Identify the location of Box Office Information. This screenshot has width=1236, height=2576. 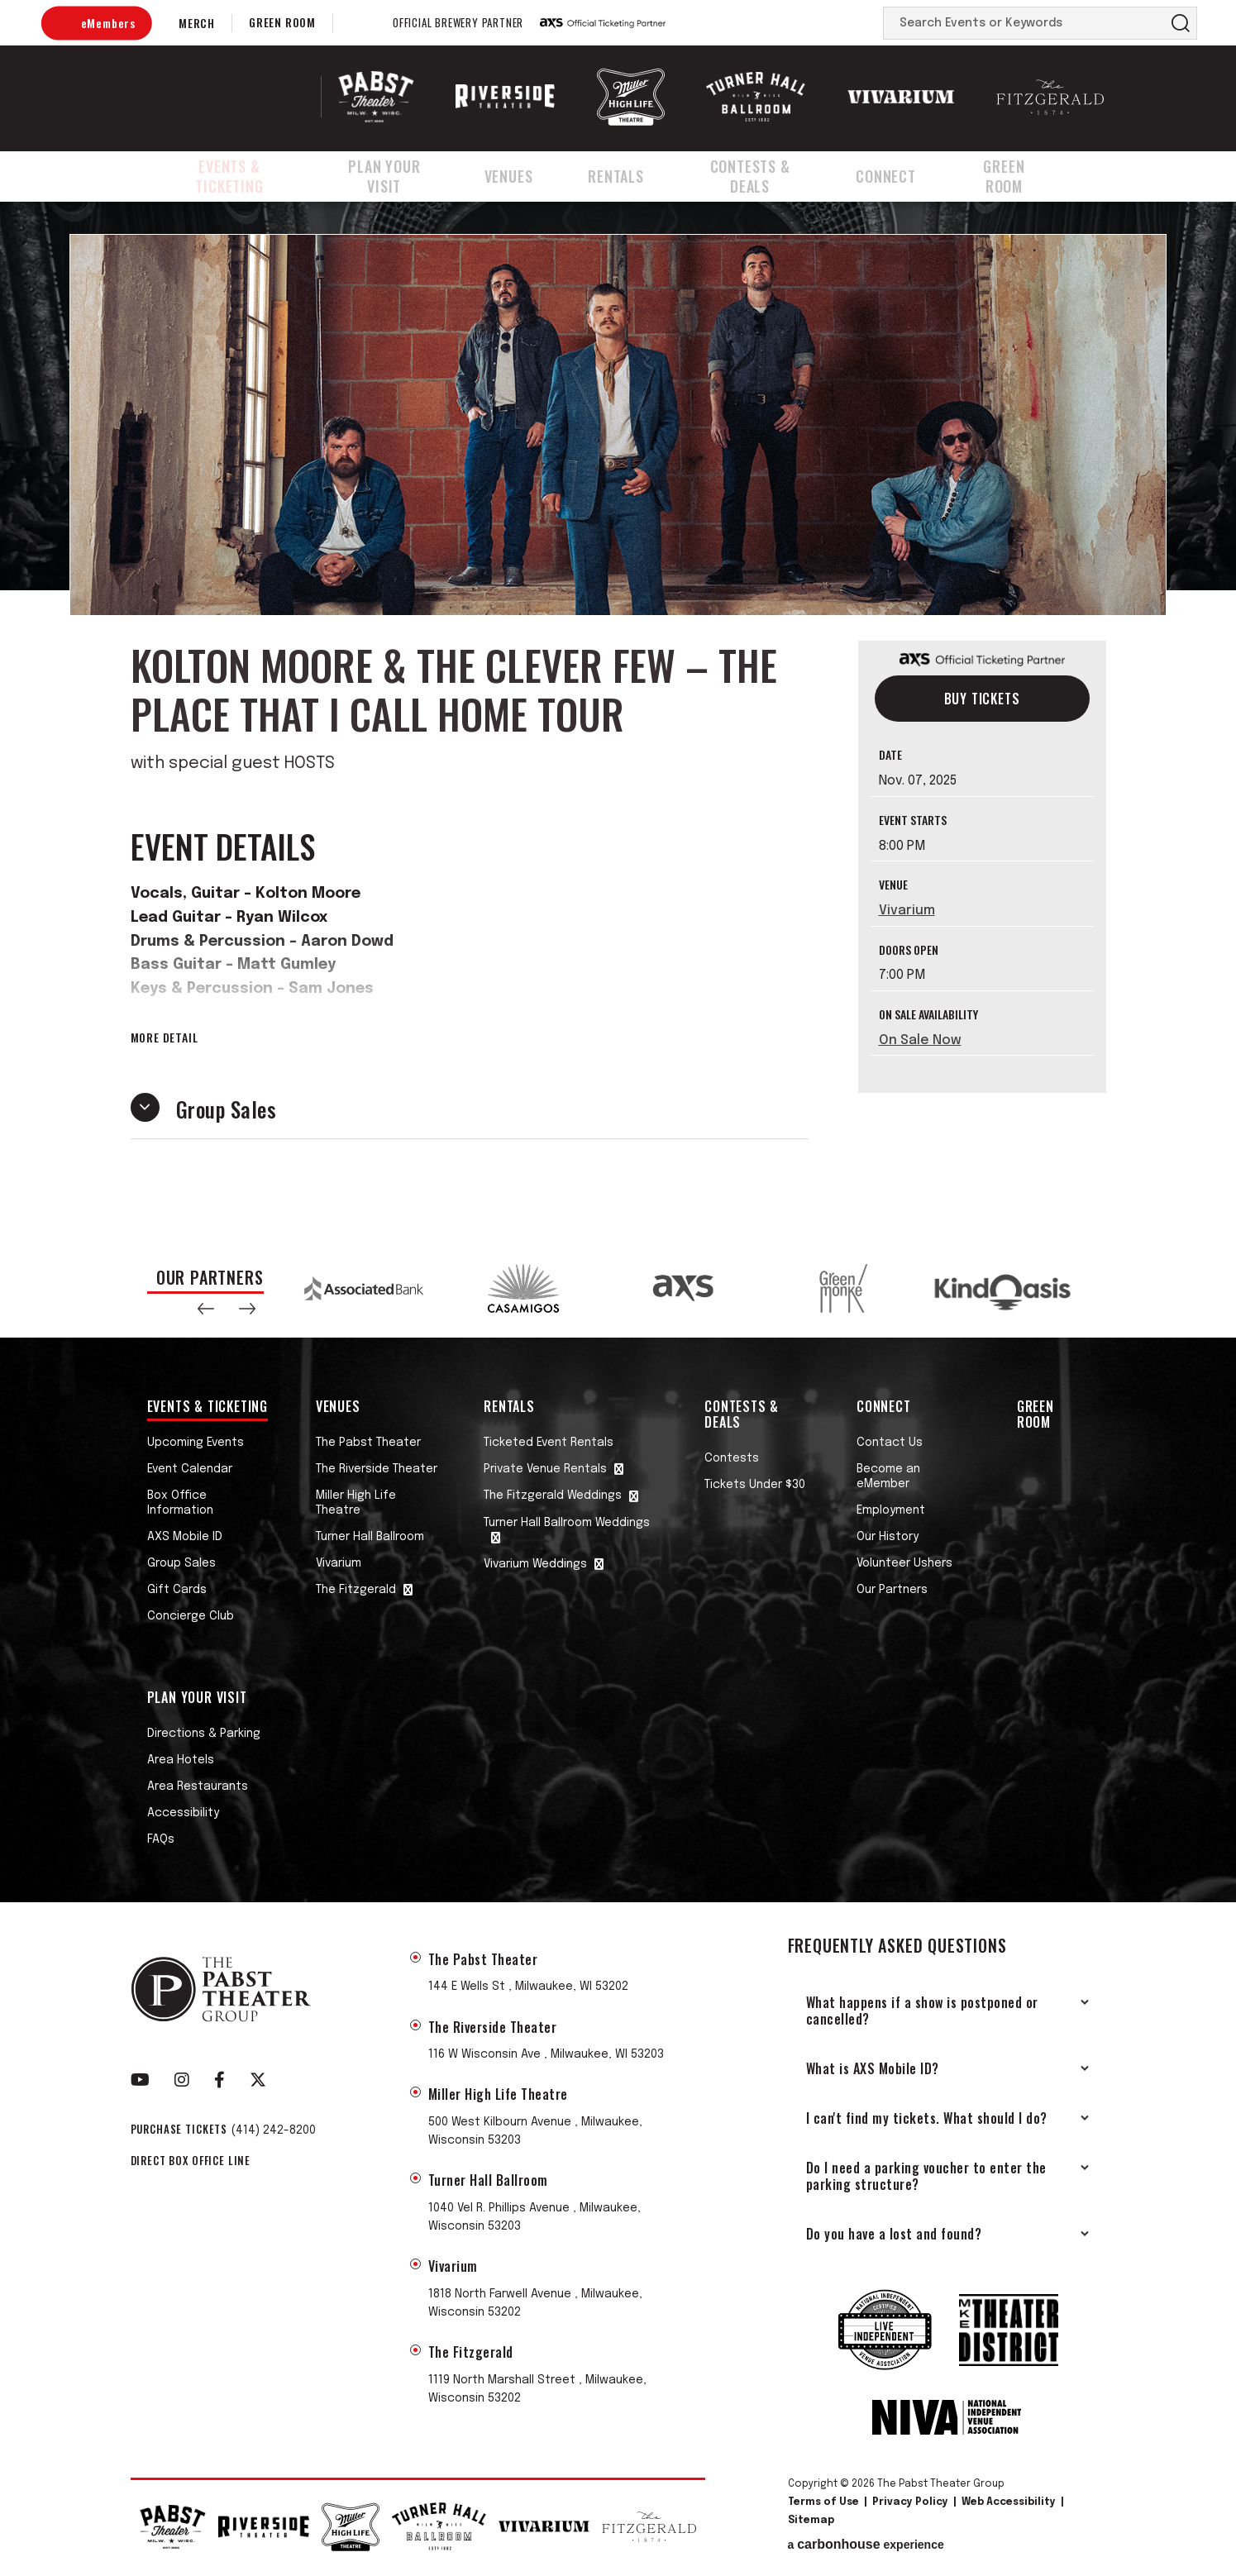
(180, 1503).